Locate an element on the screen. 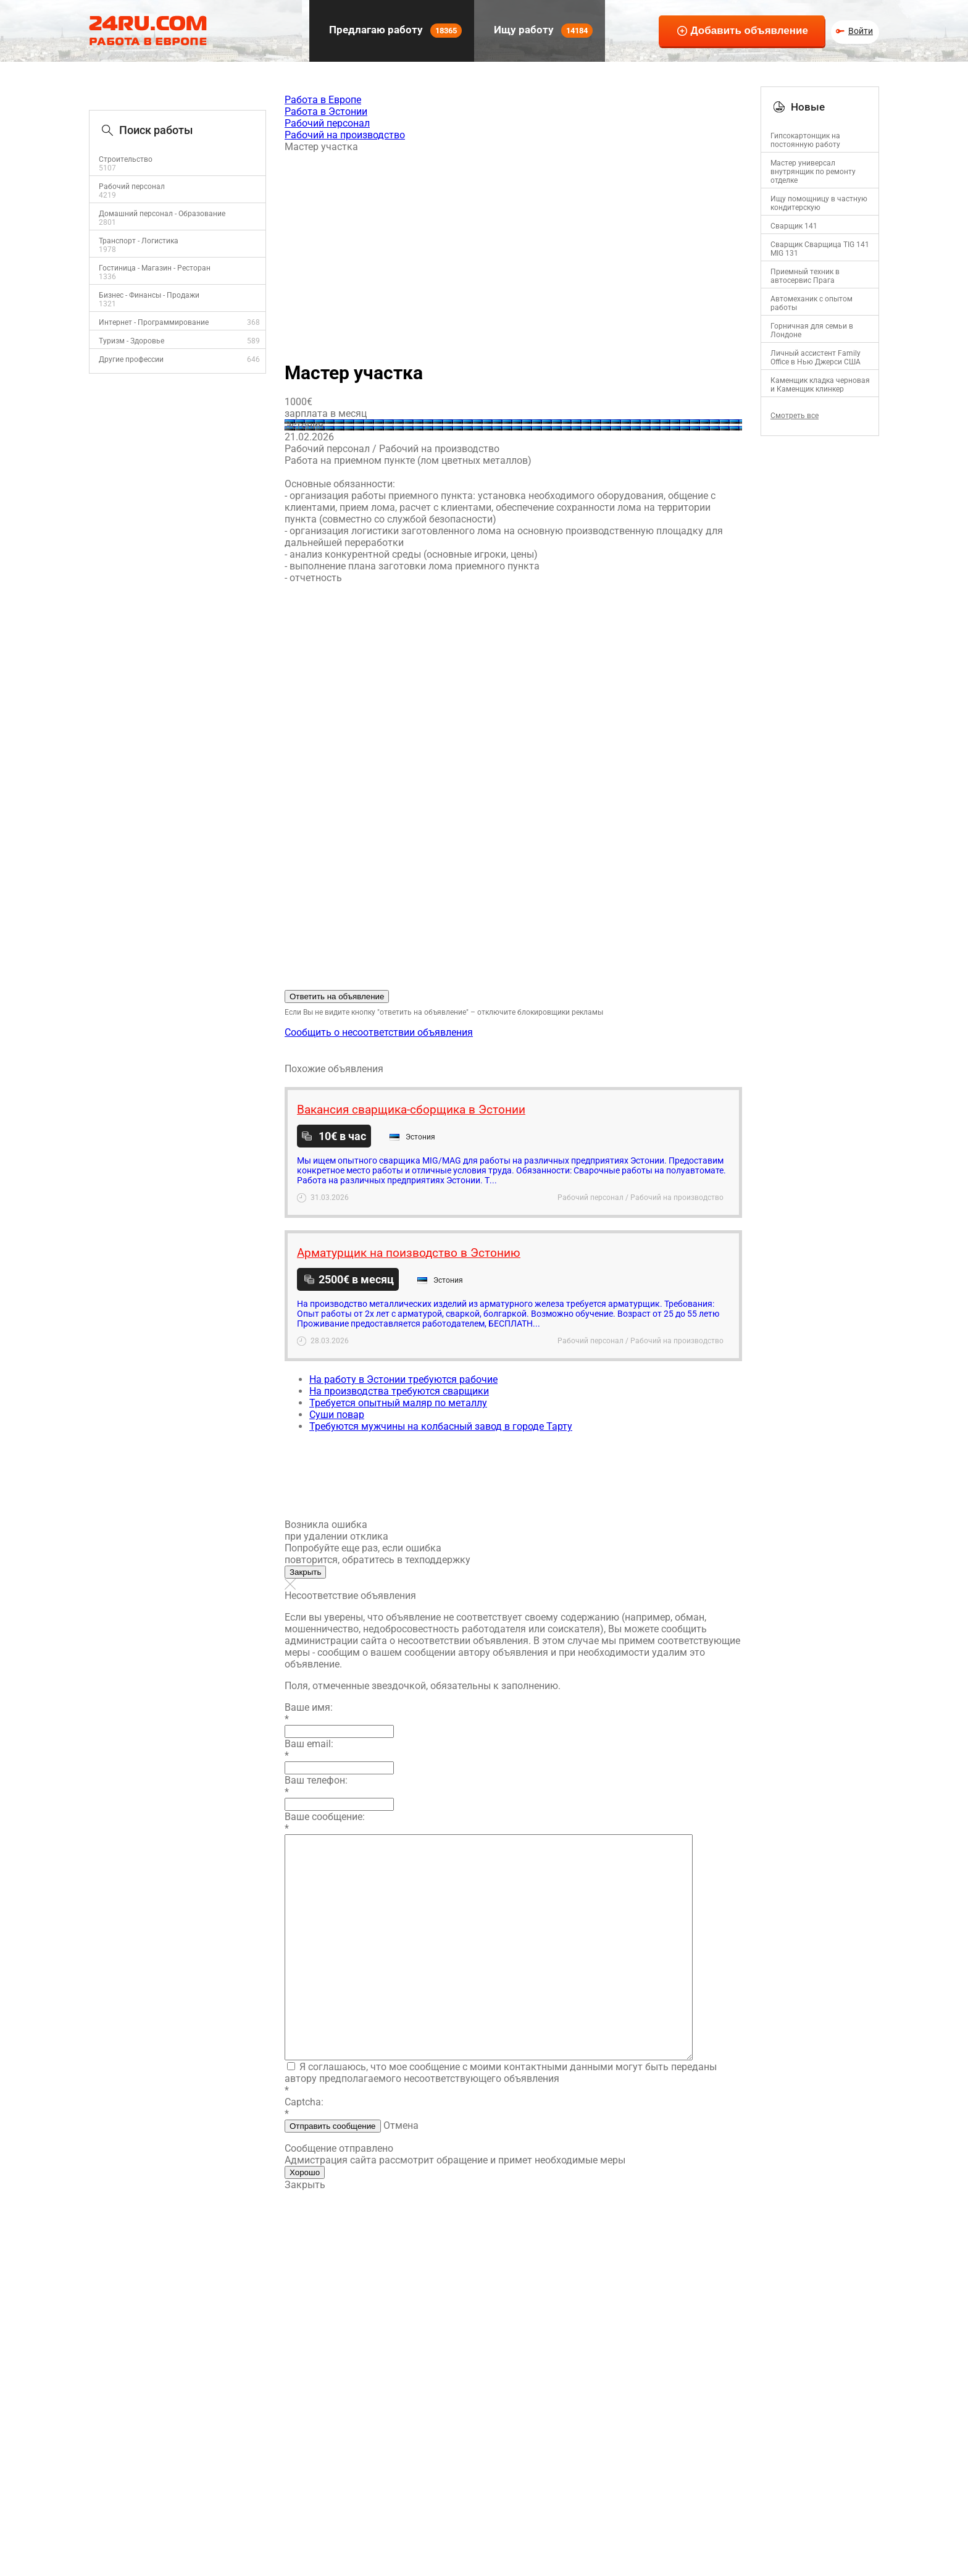 The image size is (968, 2576). Гостиница - Магазин - Ресторан is located at coordinates (155, 268).